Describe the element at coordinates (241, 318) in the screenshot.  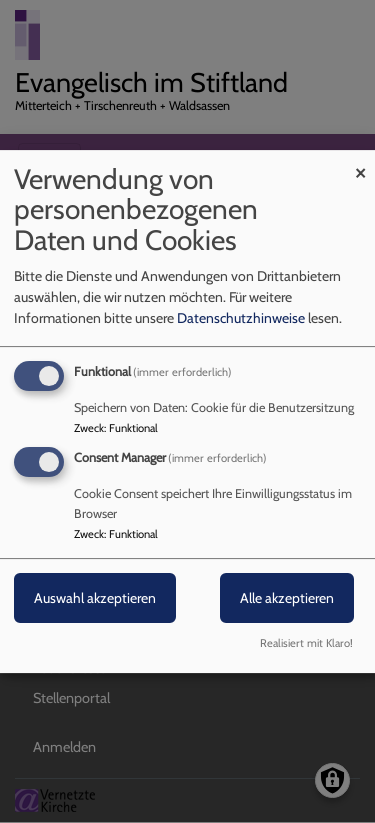
I see `Datenschutzhinweise` at that location.